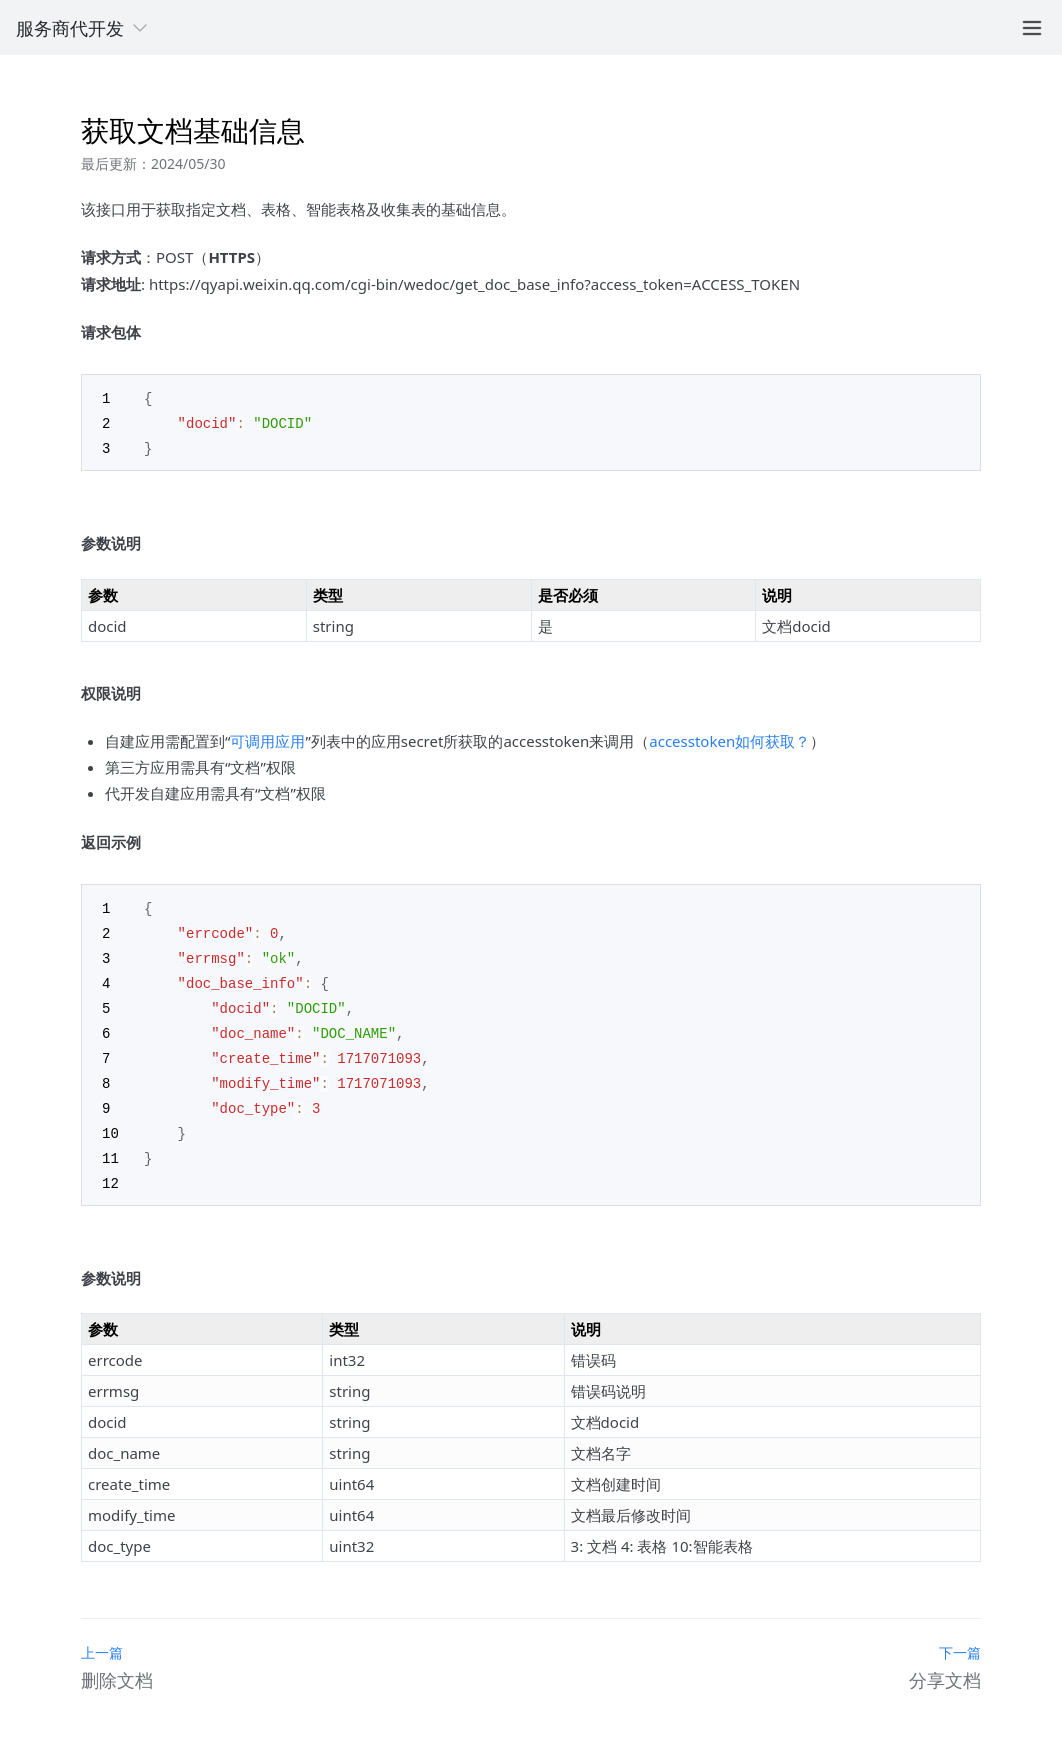 The width and height of the screenshot is (1062, 1747). What do you see at coordinates (102, 1636) in the screenshot?
I see `上一篇` at bounding box center [102, 1636].